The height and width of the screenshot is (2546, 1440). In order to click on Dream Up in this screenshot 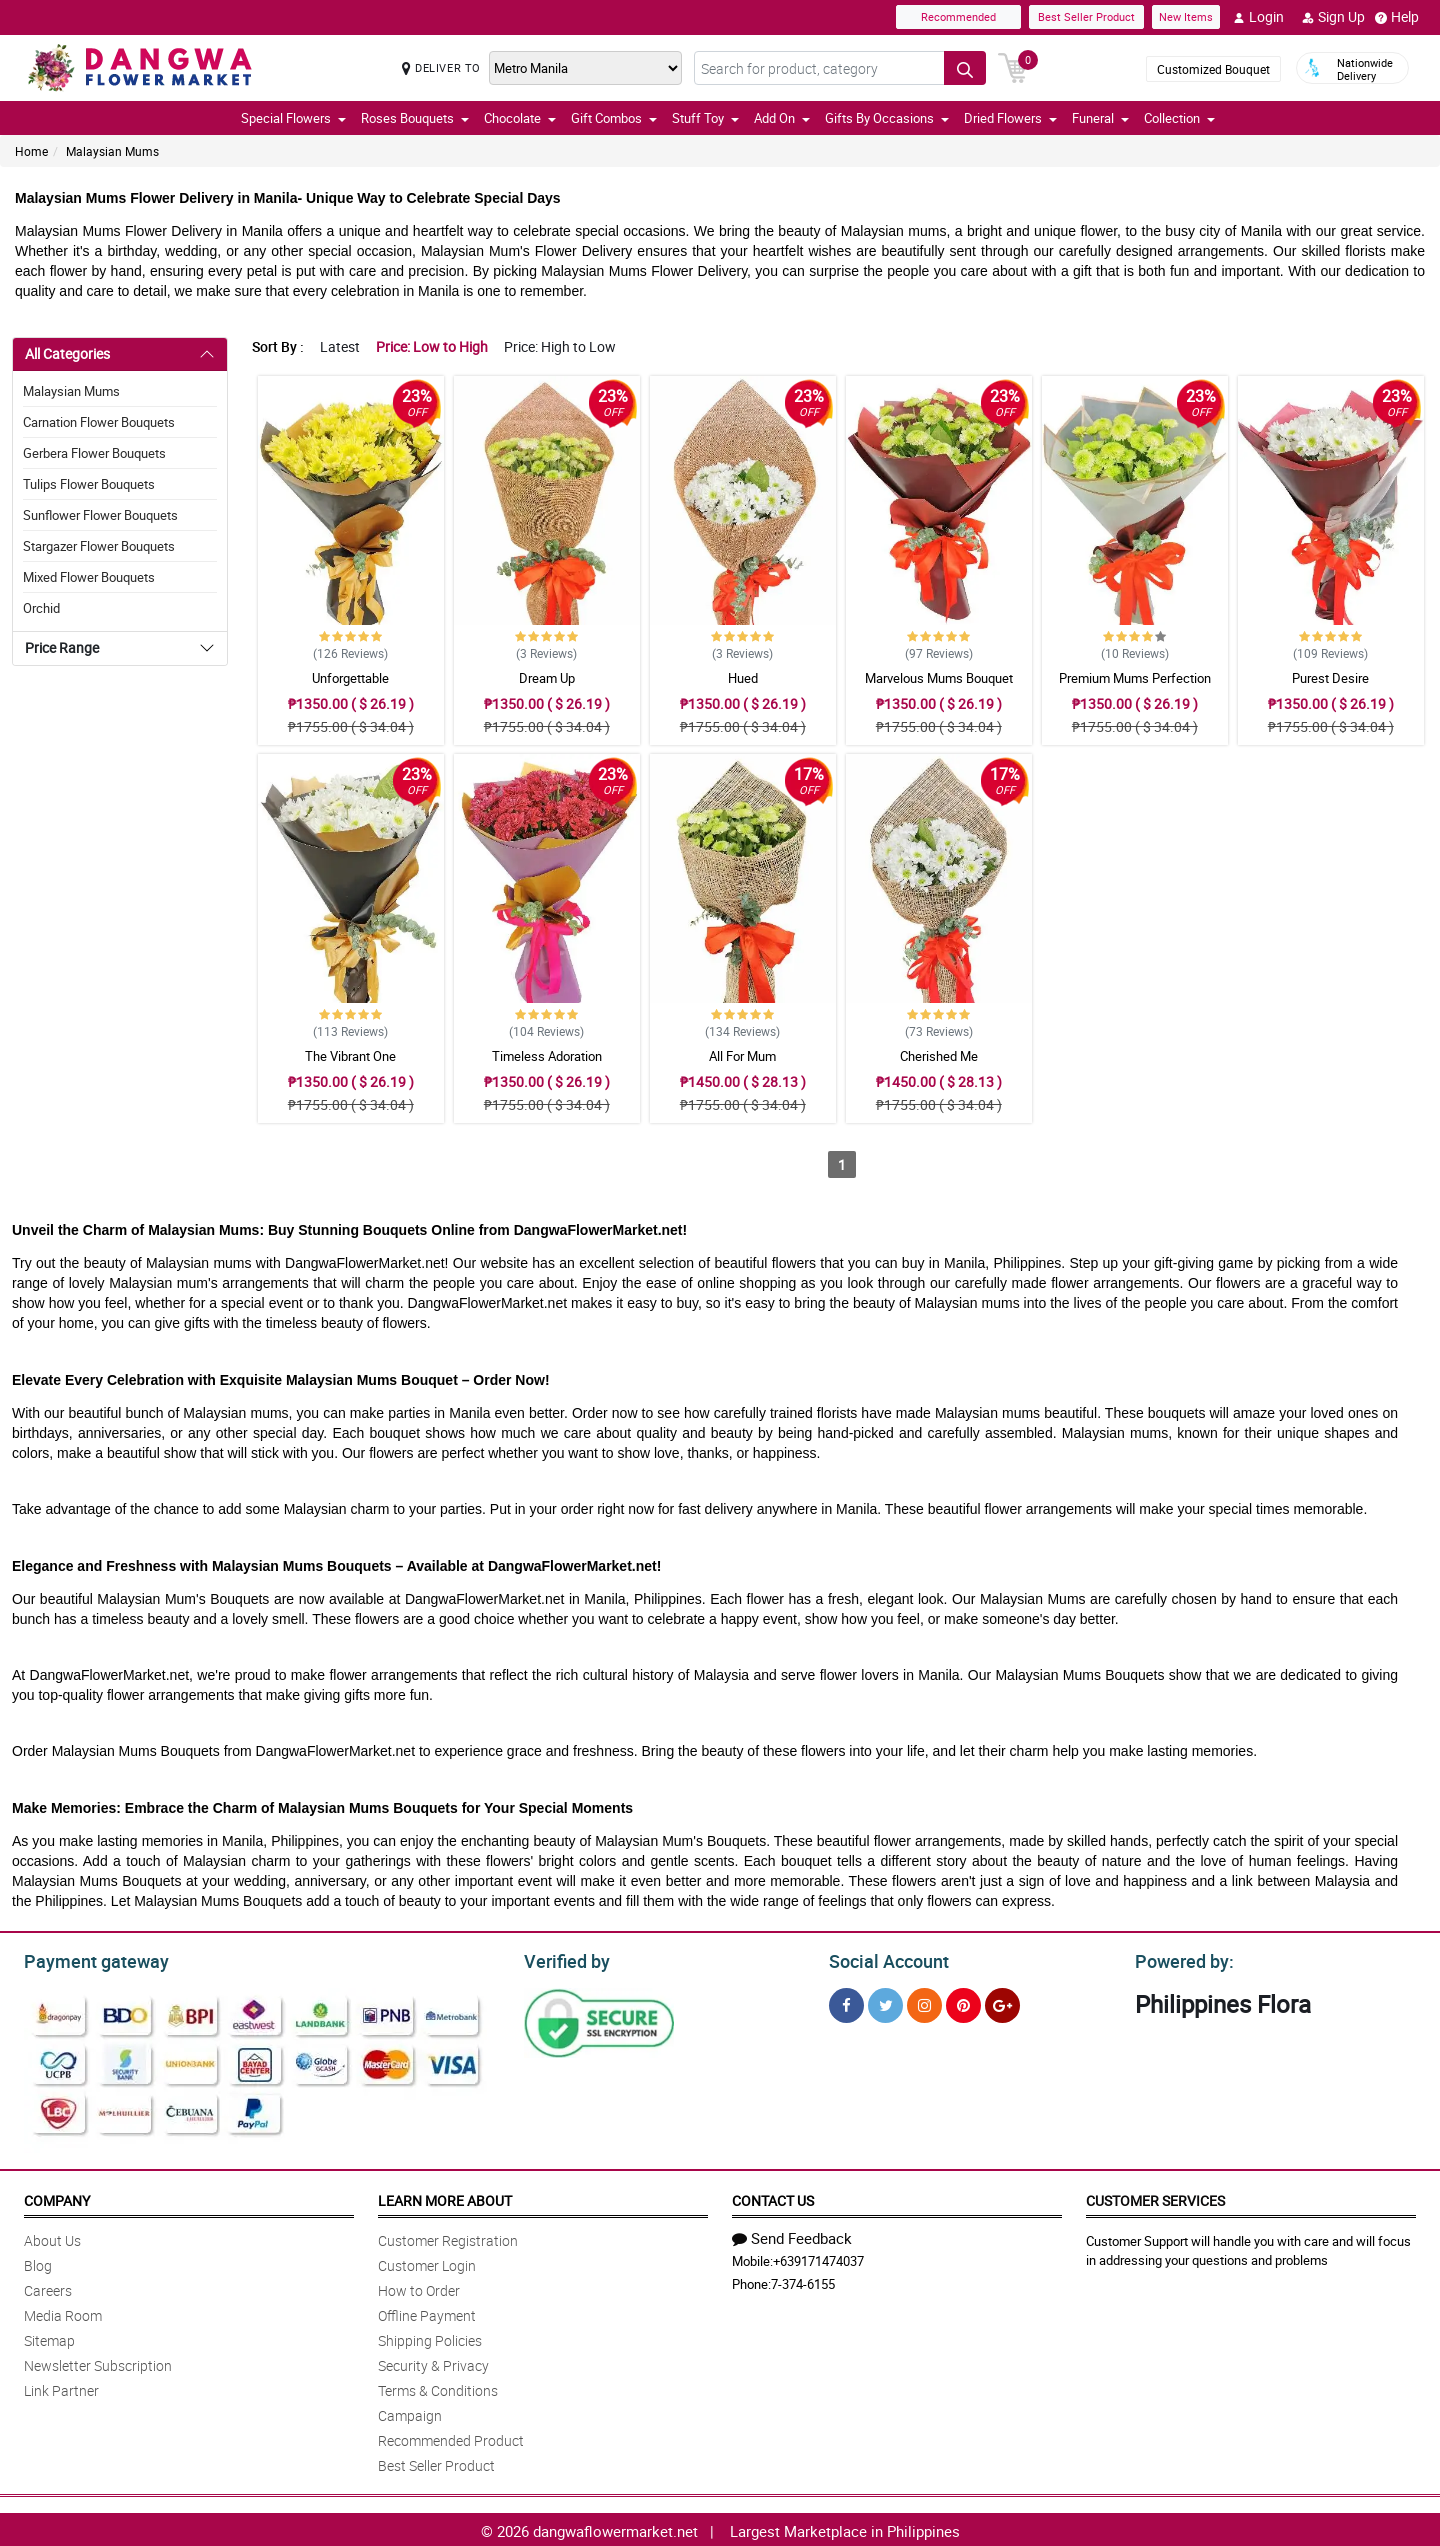, I will do `click(547, 678)`.